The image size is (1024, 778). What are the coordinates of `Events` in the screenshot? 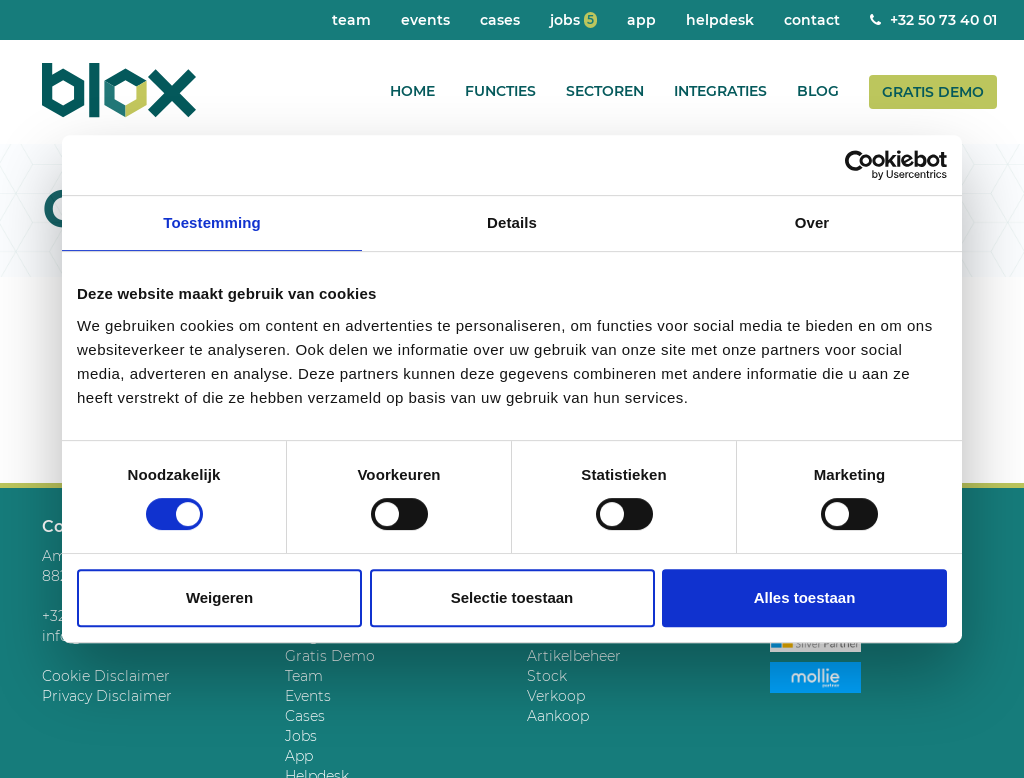 It's located at (425, 20).